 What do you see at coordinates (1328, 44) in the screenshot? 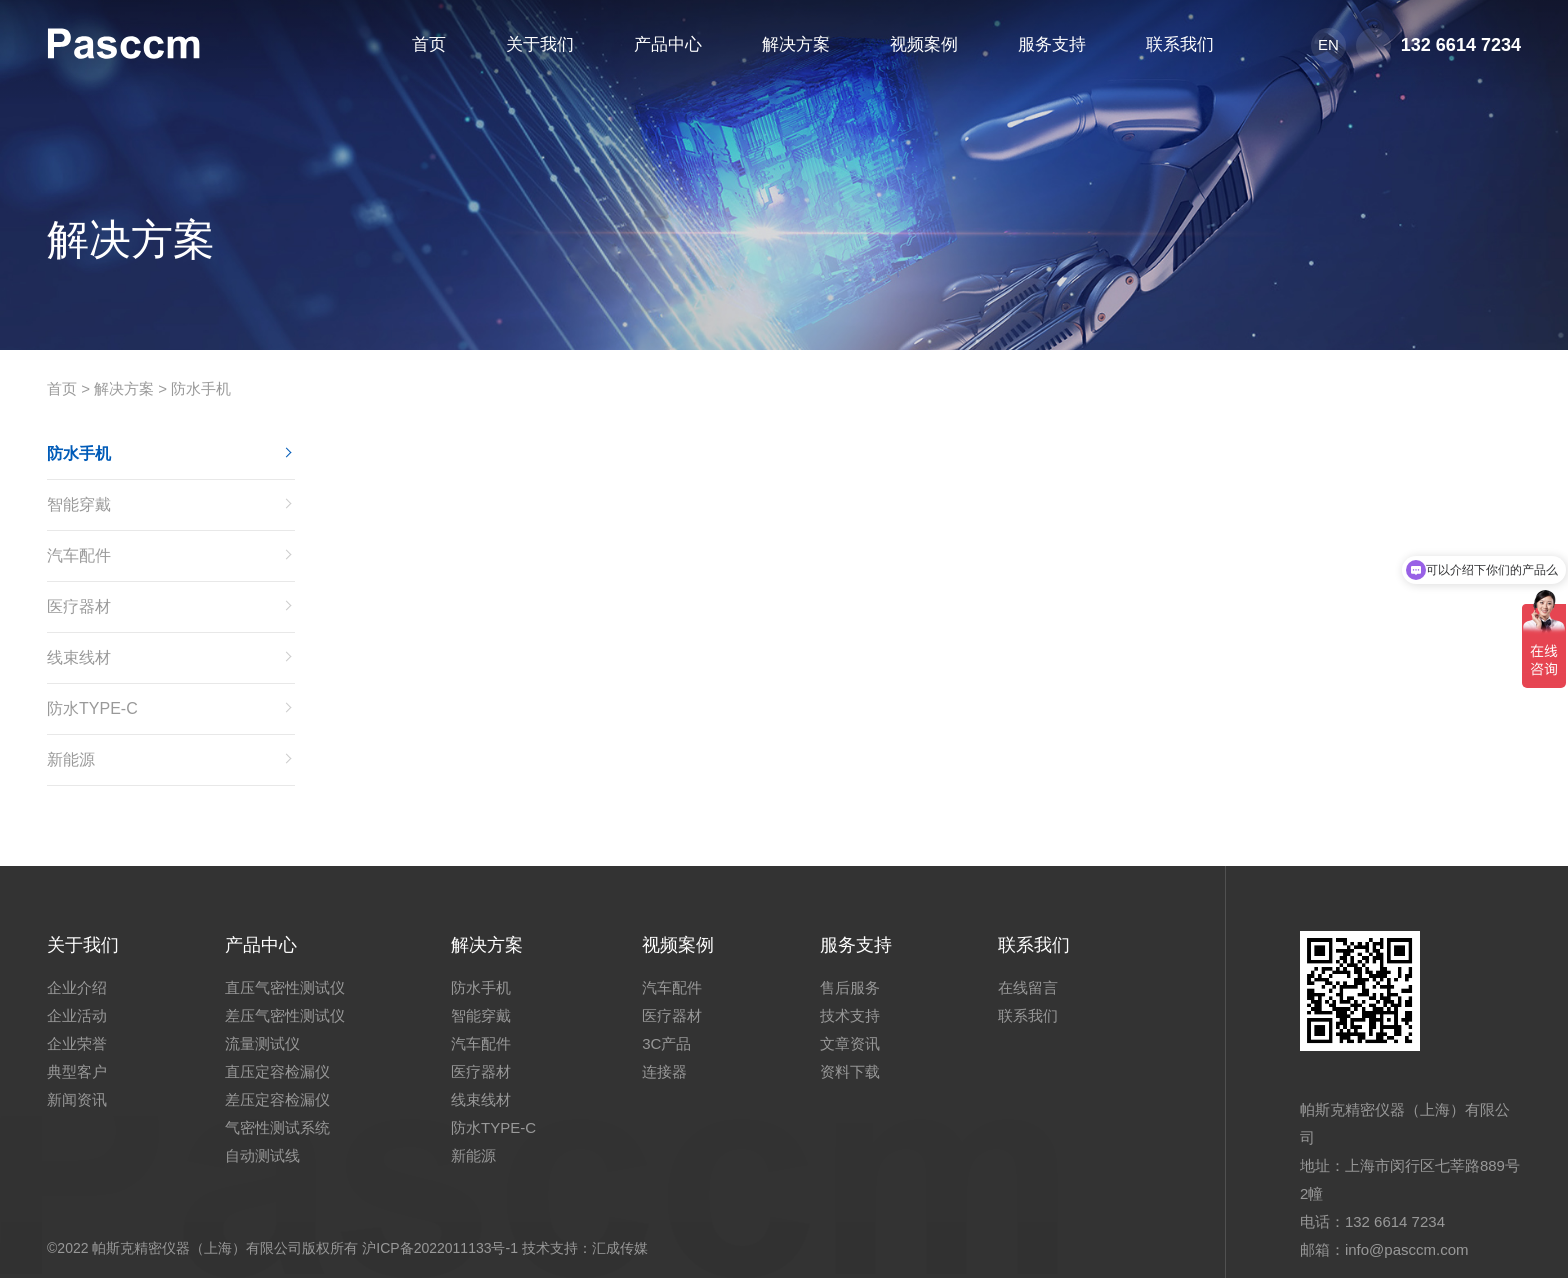
I see `EN` at bounding box center [1328, 44].